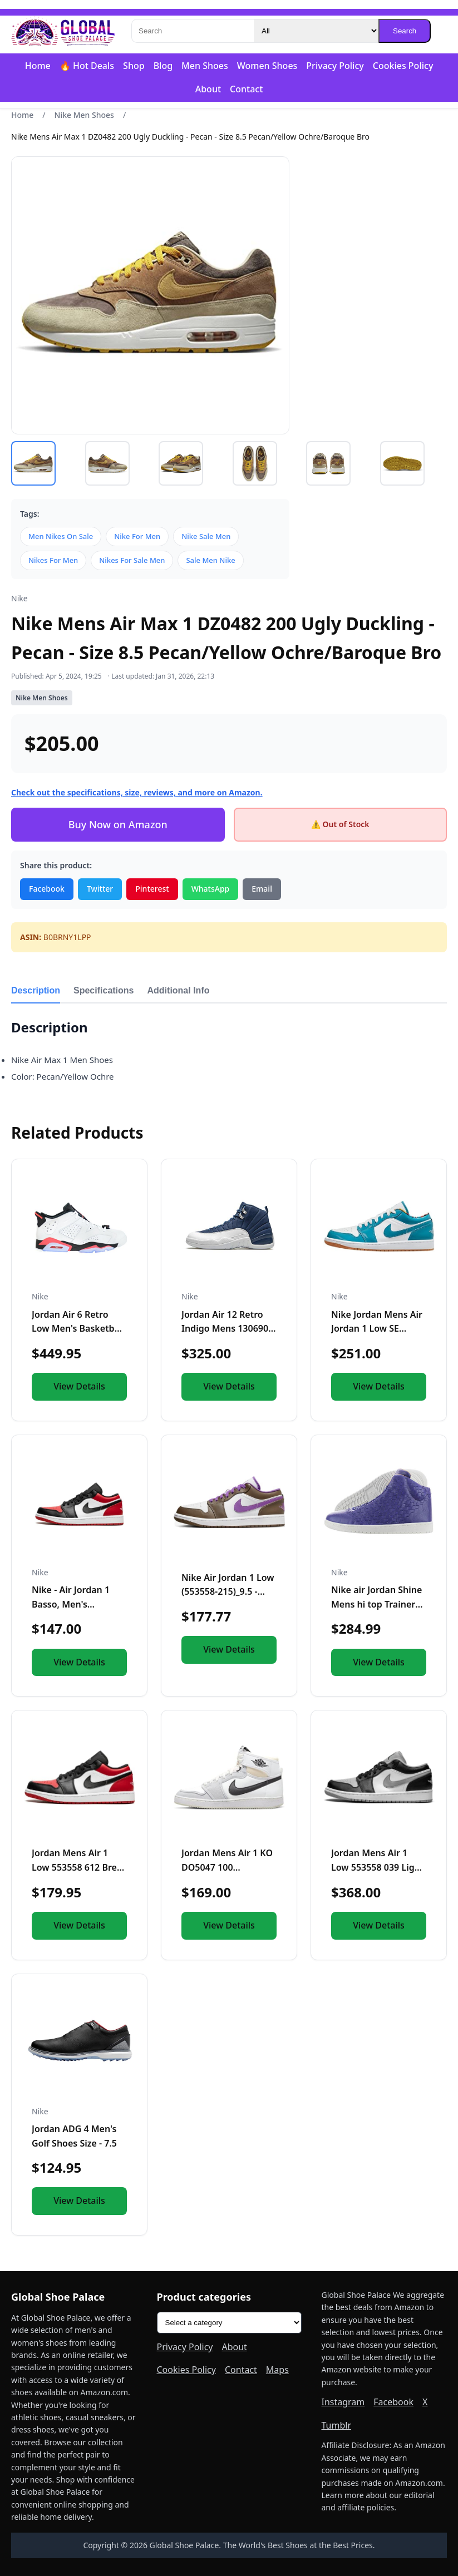 The width and height of the screenshot is (458, 2576). What do you see at coordinates (337, 2425) in the screenshot?
I see `Tumblr` at bounding box center [337, 2425].